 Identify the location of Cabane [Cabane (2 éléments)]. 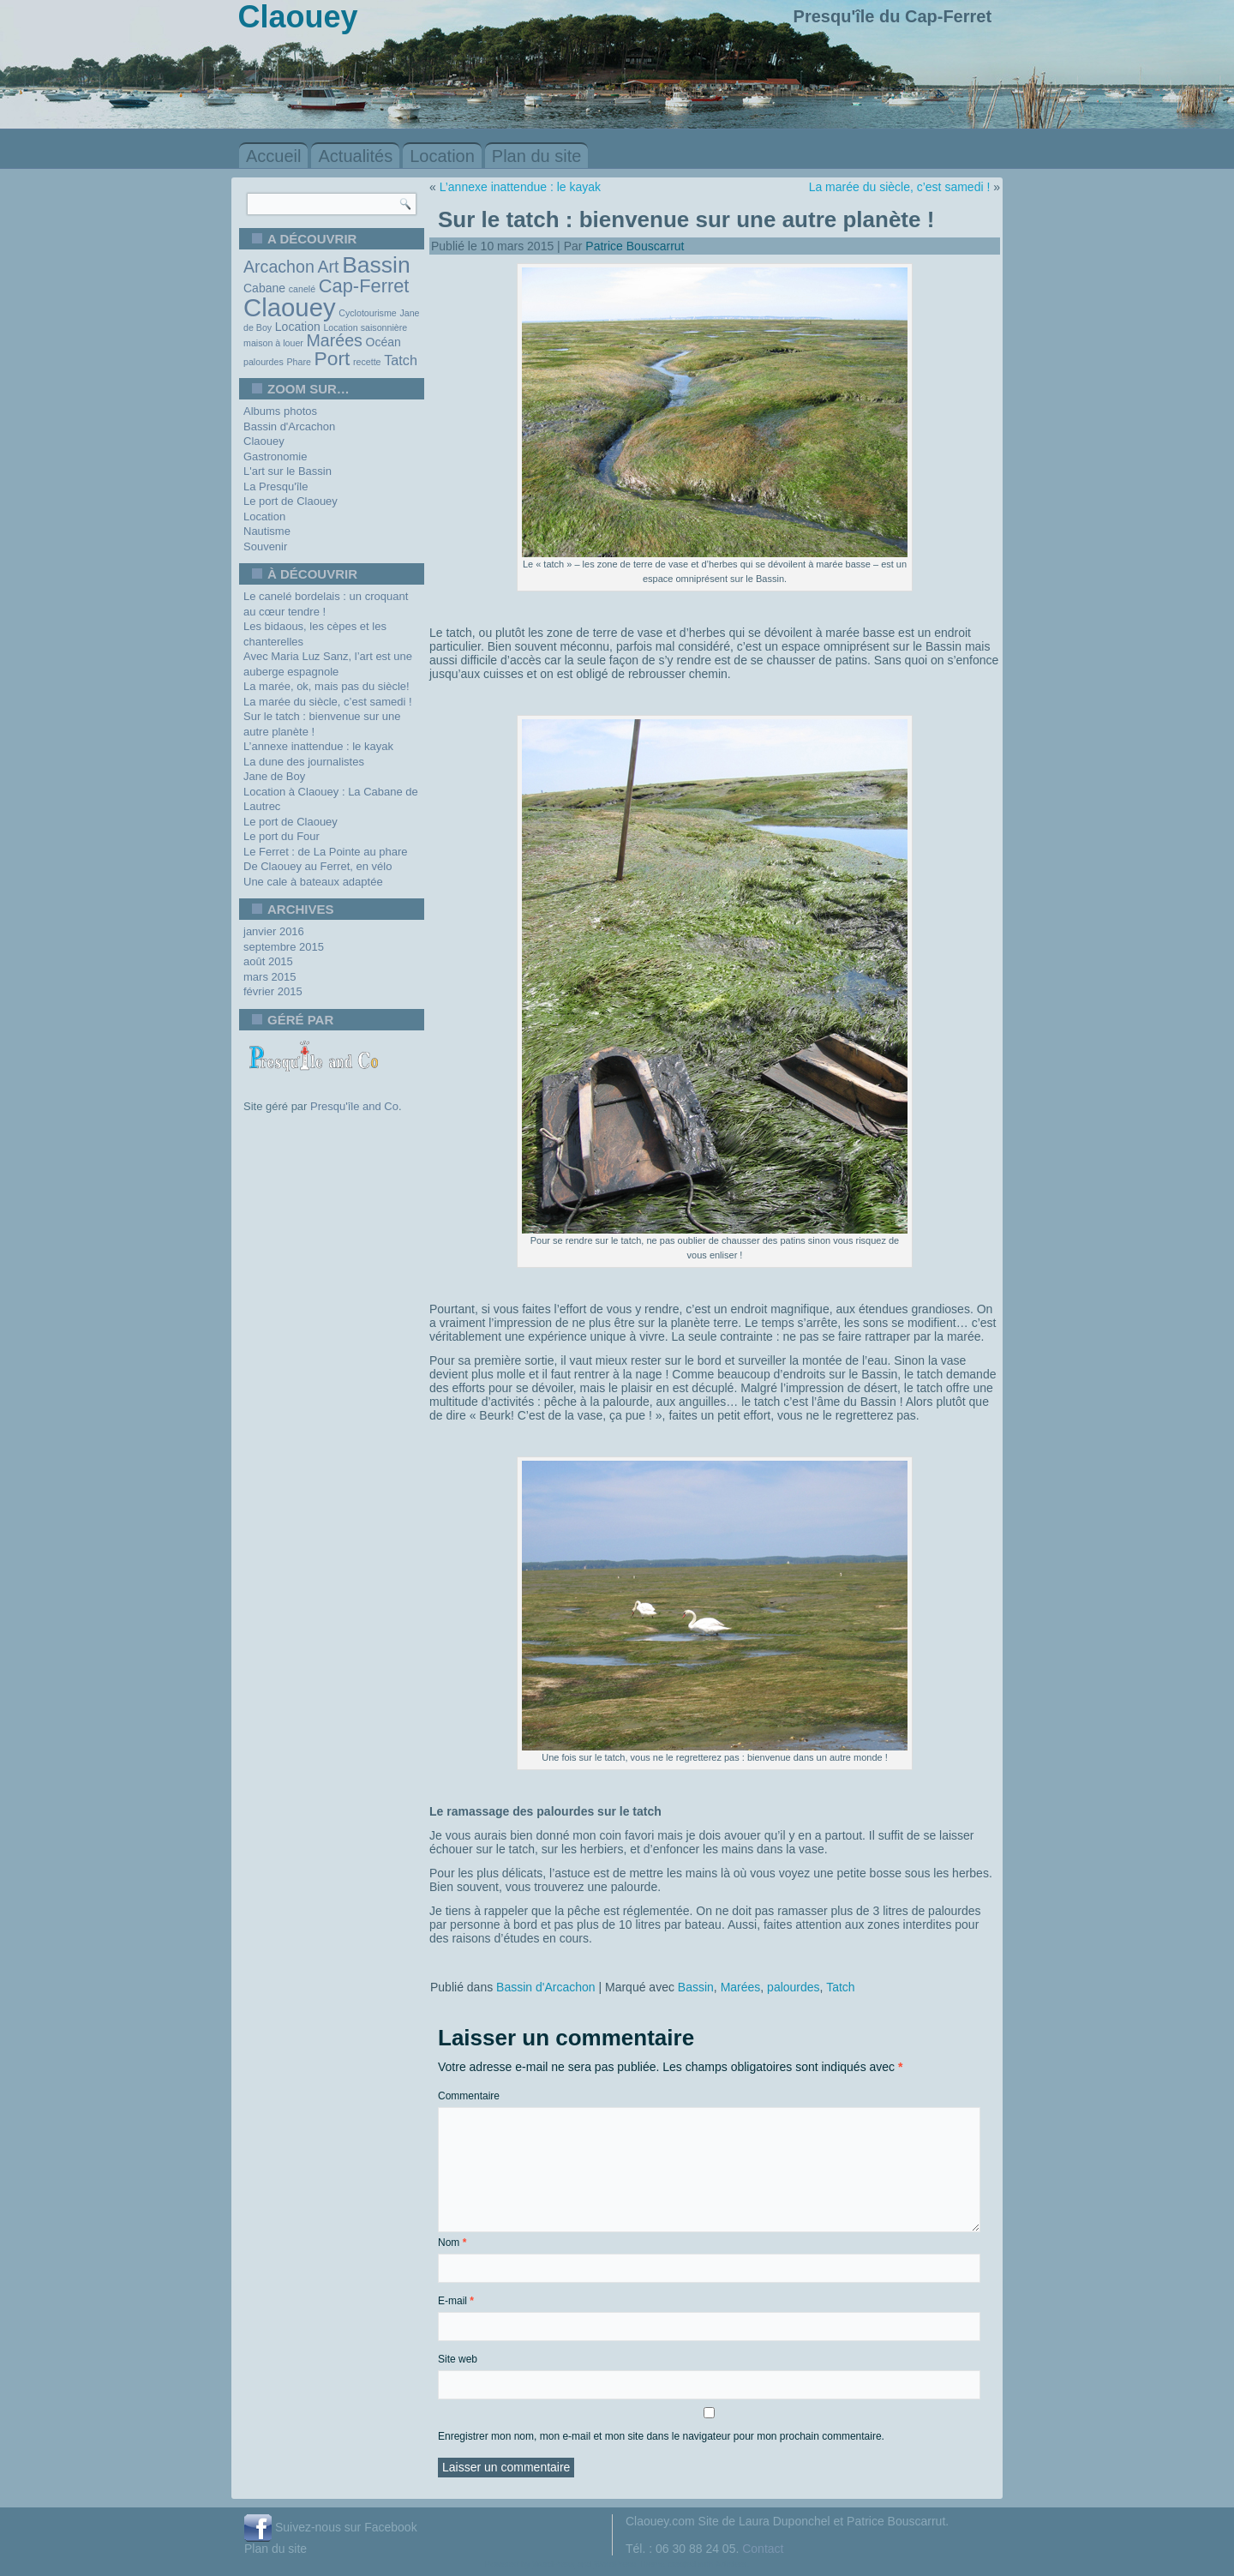
(264, 288).